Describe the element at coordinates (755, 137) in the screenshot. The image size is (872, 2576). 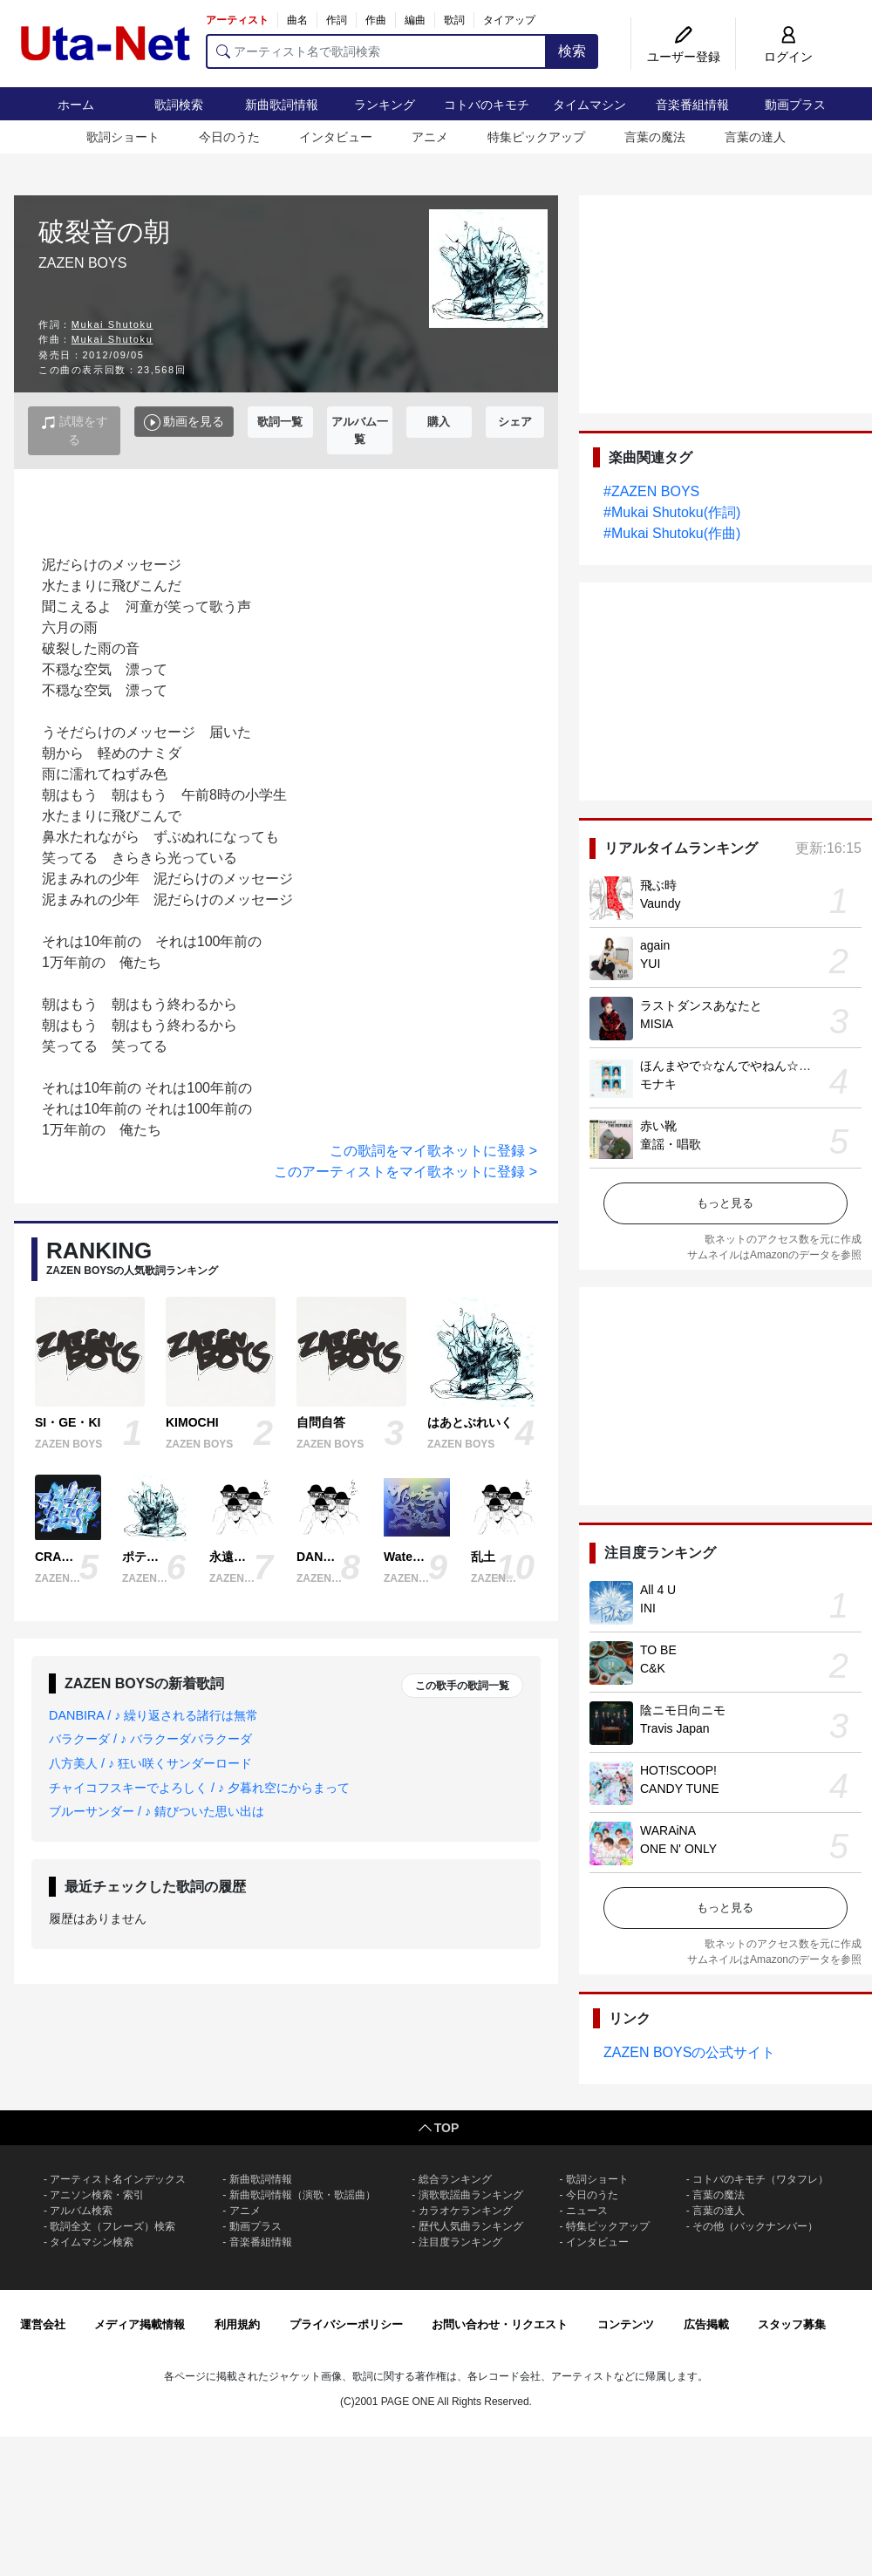
I see `言葉の達人` at that location.